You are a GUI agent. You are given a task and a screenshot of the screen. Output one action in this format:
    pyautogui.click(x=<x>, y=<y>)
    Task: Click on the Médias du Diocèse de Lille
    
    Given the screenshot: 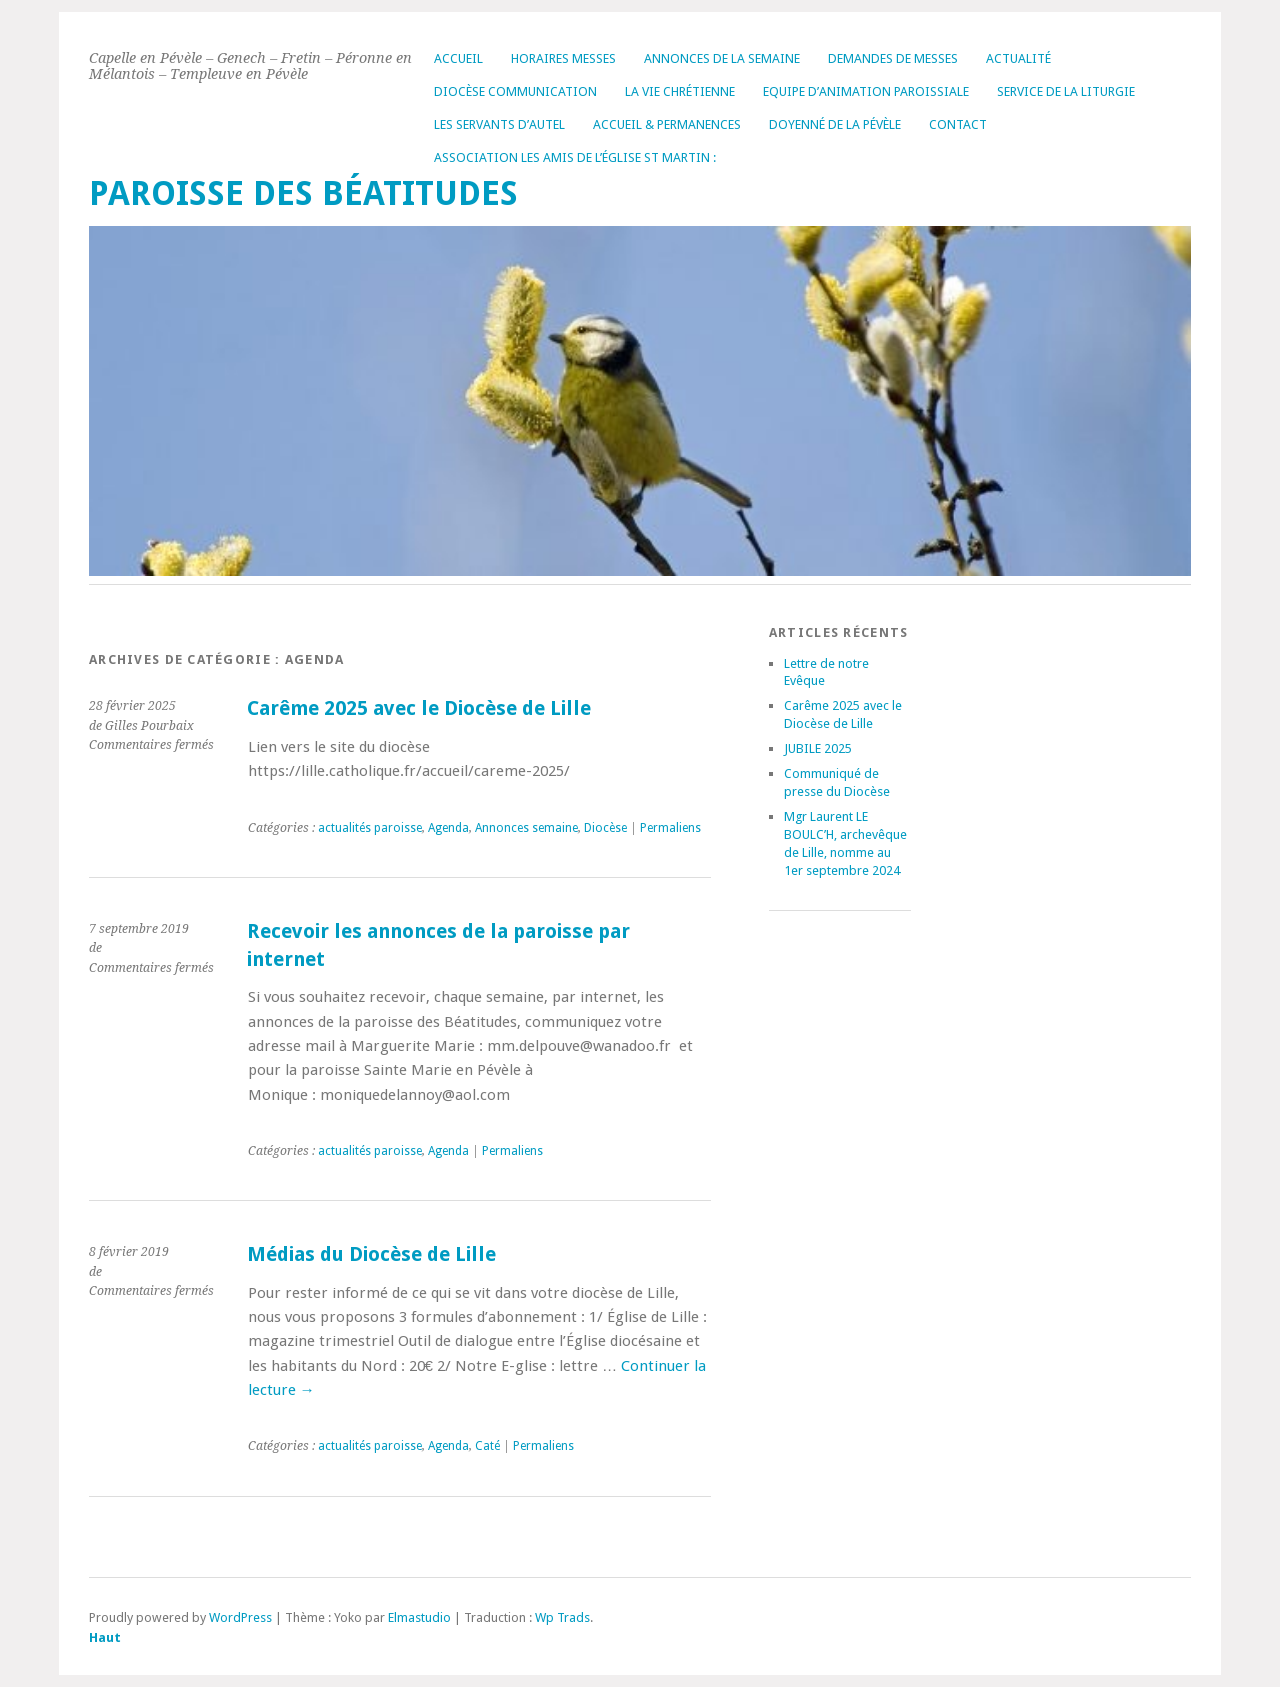 What is the action you would take?
    pyautogui.click(x=371, y=1254)
    